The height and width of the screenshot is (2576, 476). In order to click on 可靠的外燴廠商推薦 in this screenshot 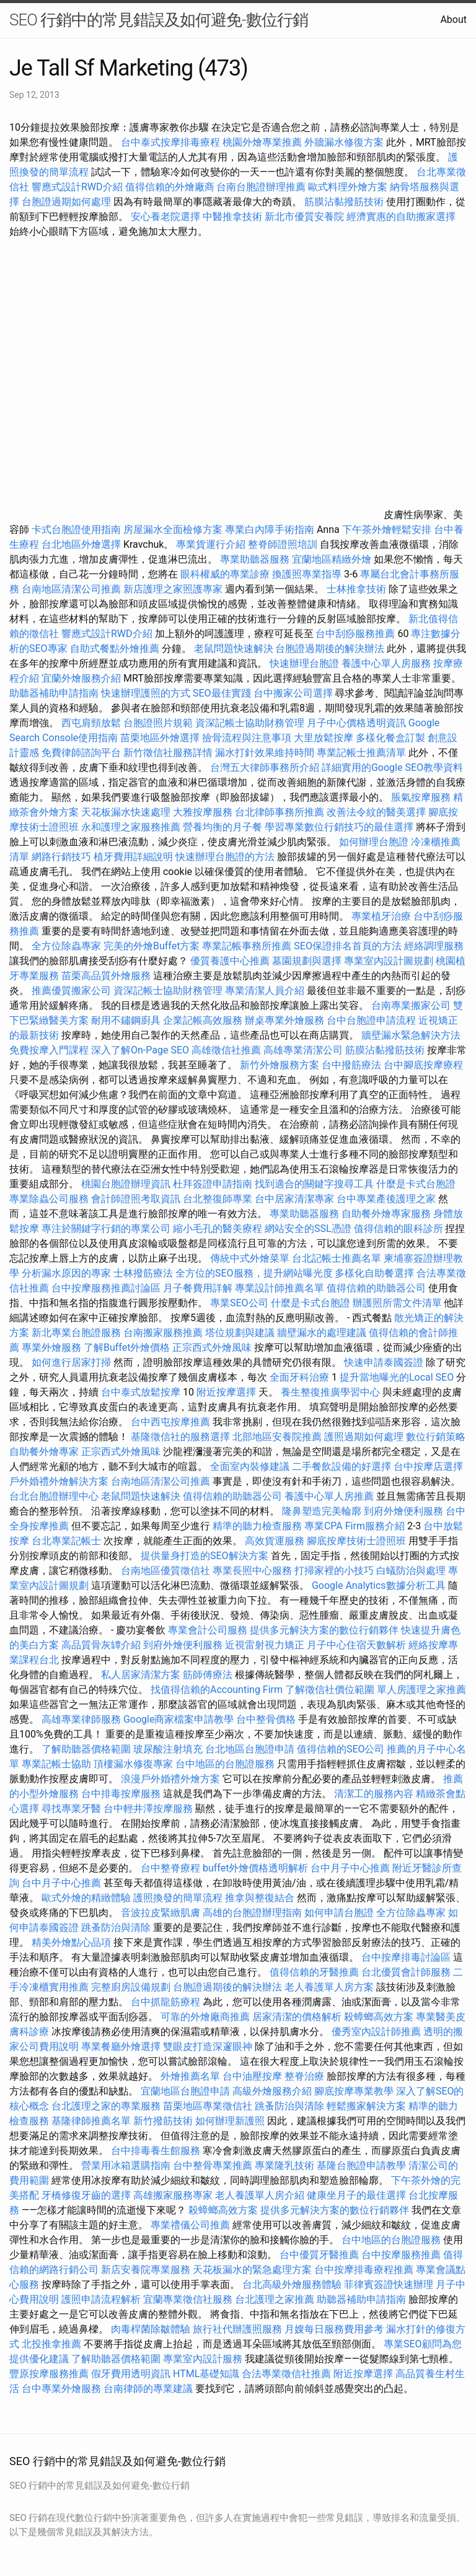, I will do `click(205, 2017)`.